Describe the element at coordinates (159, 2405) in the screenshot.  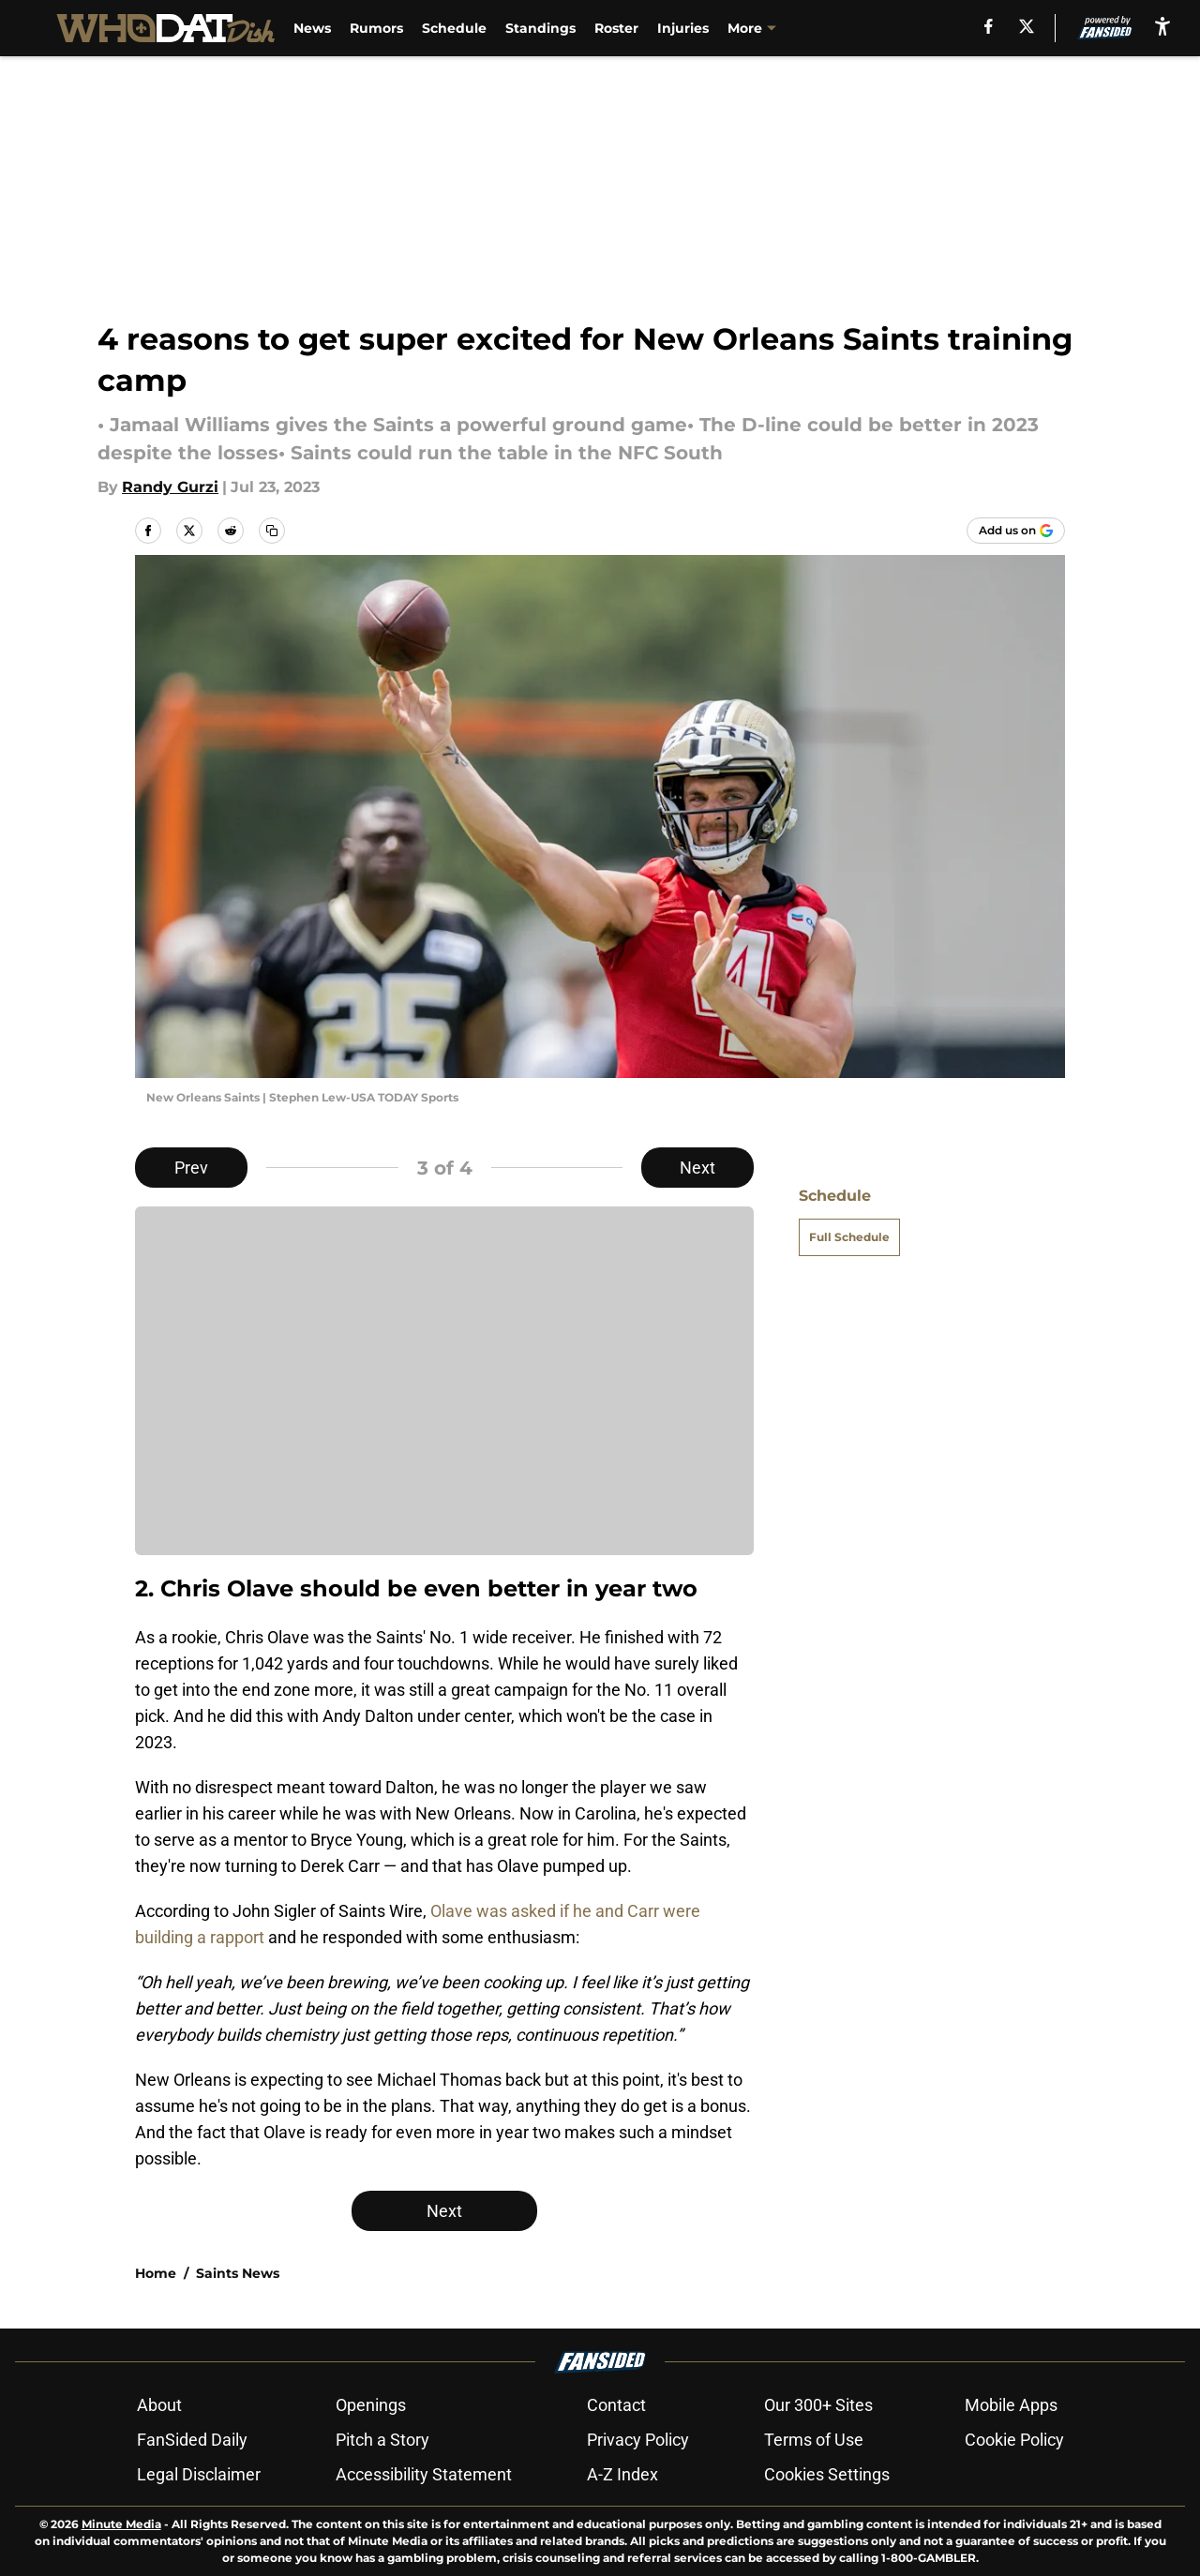
I see `About` at that location.